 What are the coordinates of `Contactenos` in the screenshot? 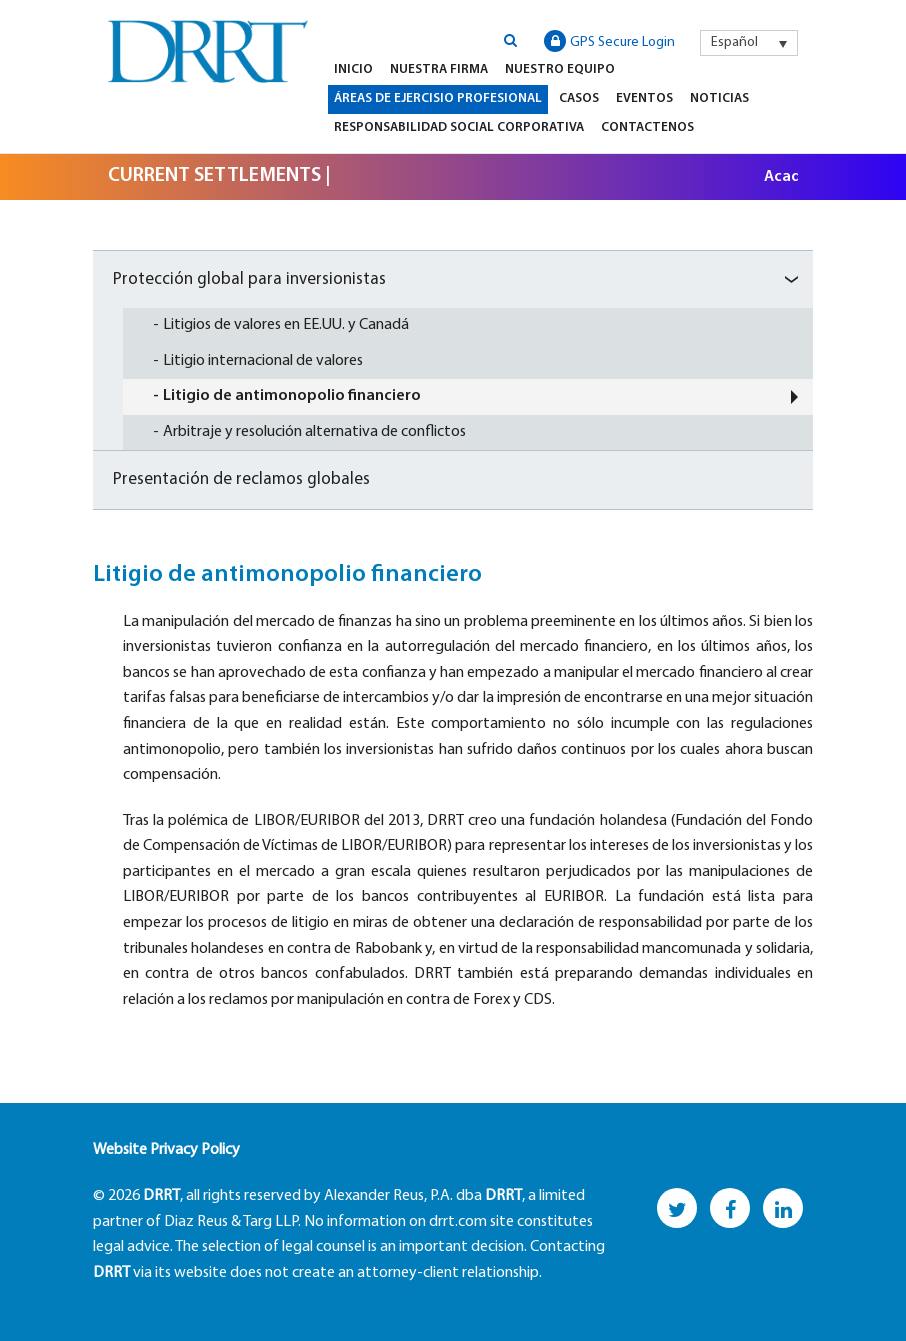 It's located at (647, 127).